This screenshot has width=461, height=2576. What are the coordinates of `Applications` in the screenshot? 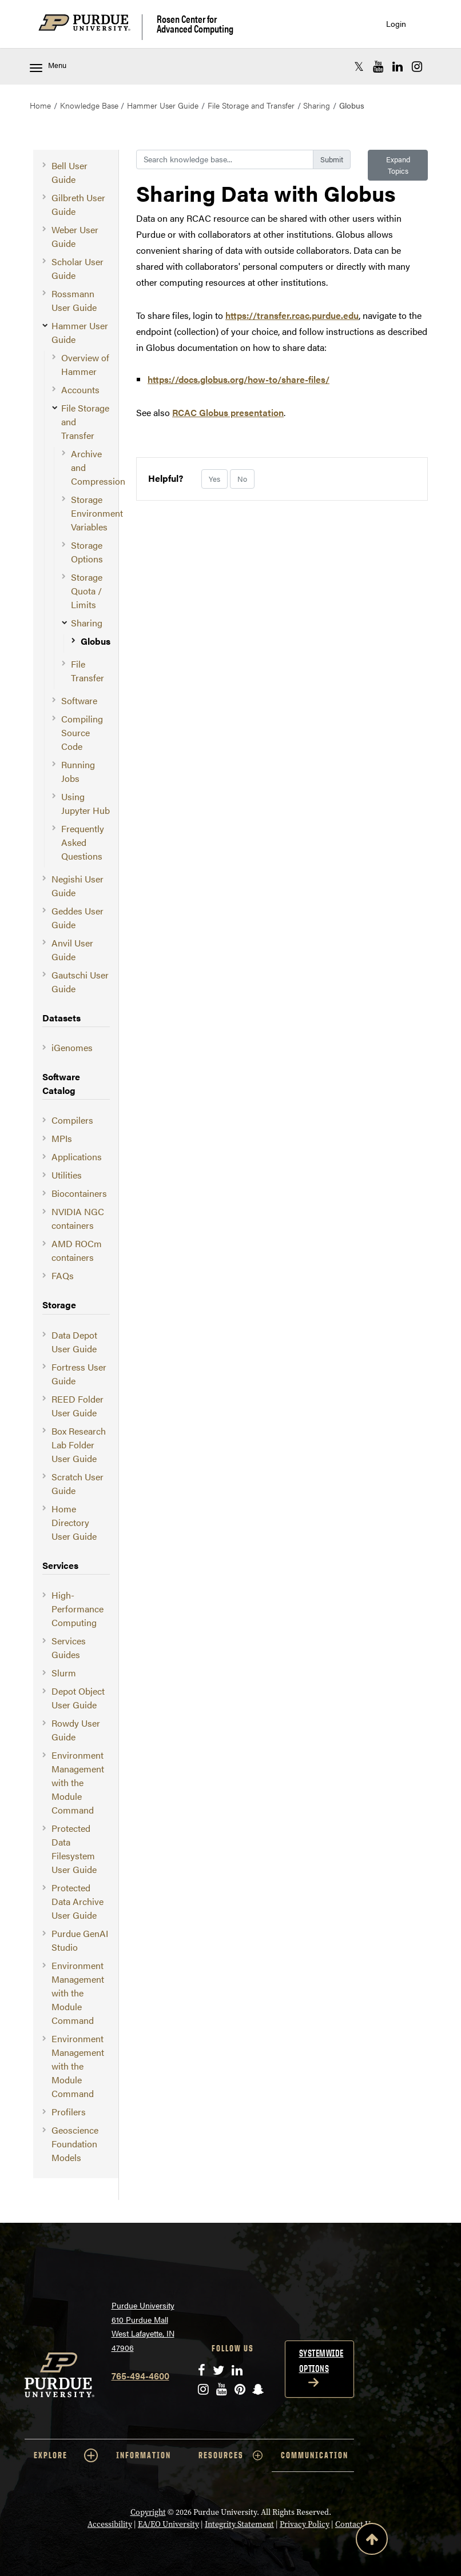 It's located at (76, 1156).